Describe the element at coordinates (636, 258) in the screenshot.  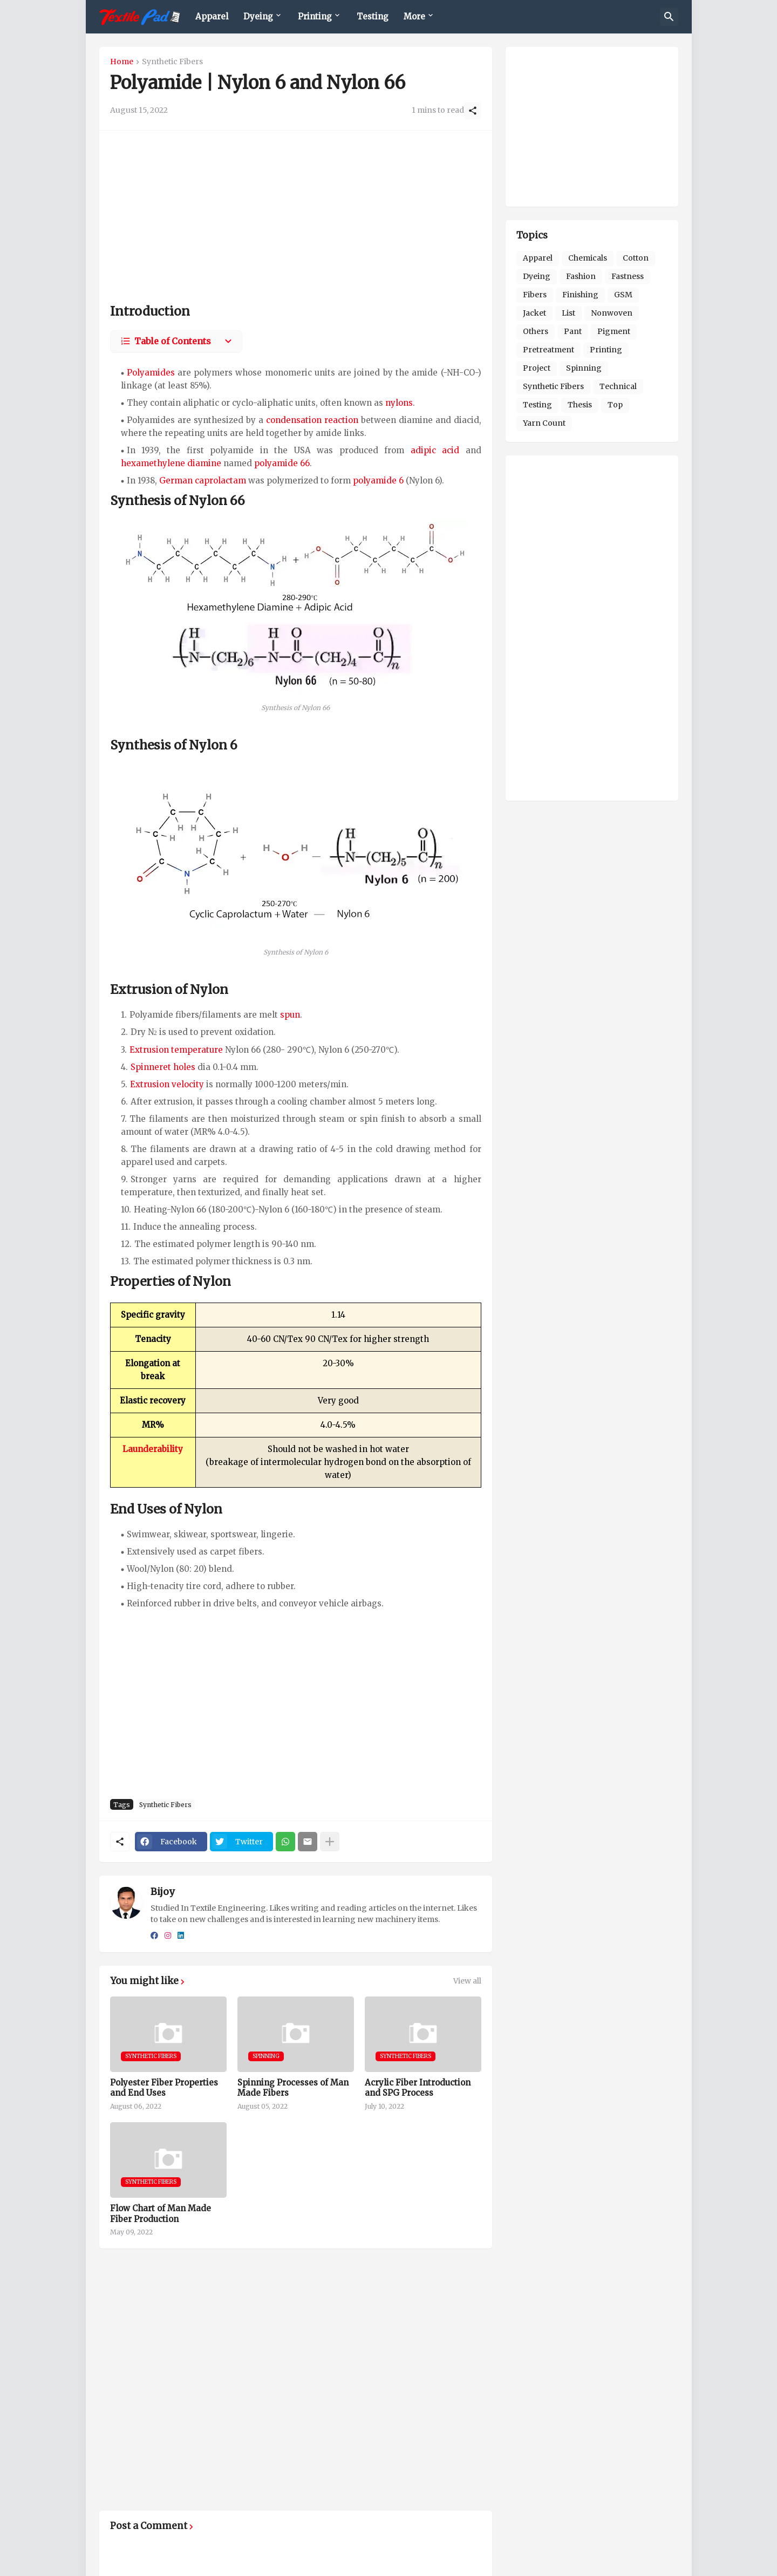
I see `Cotton` at that location.